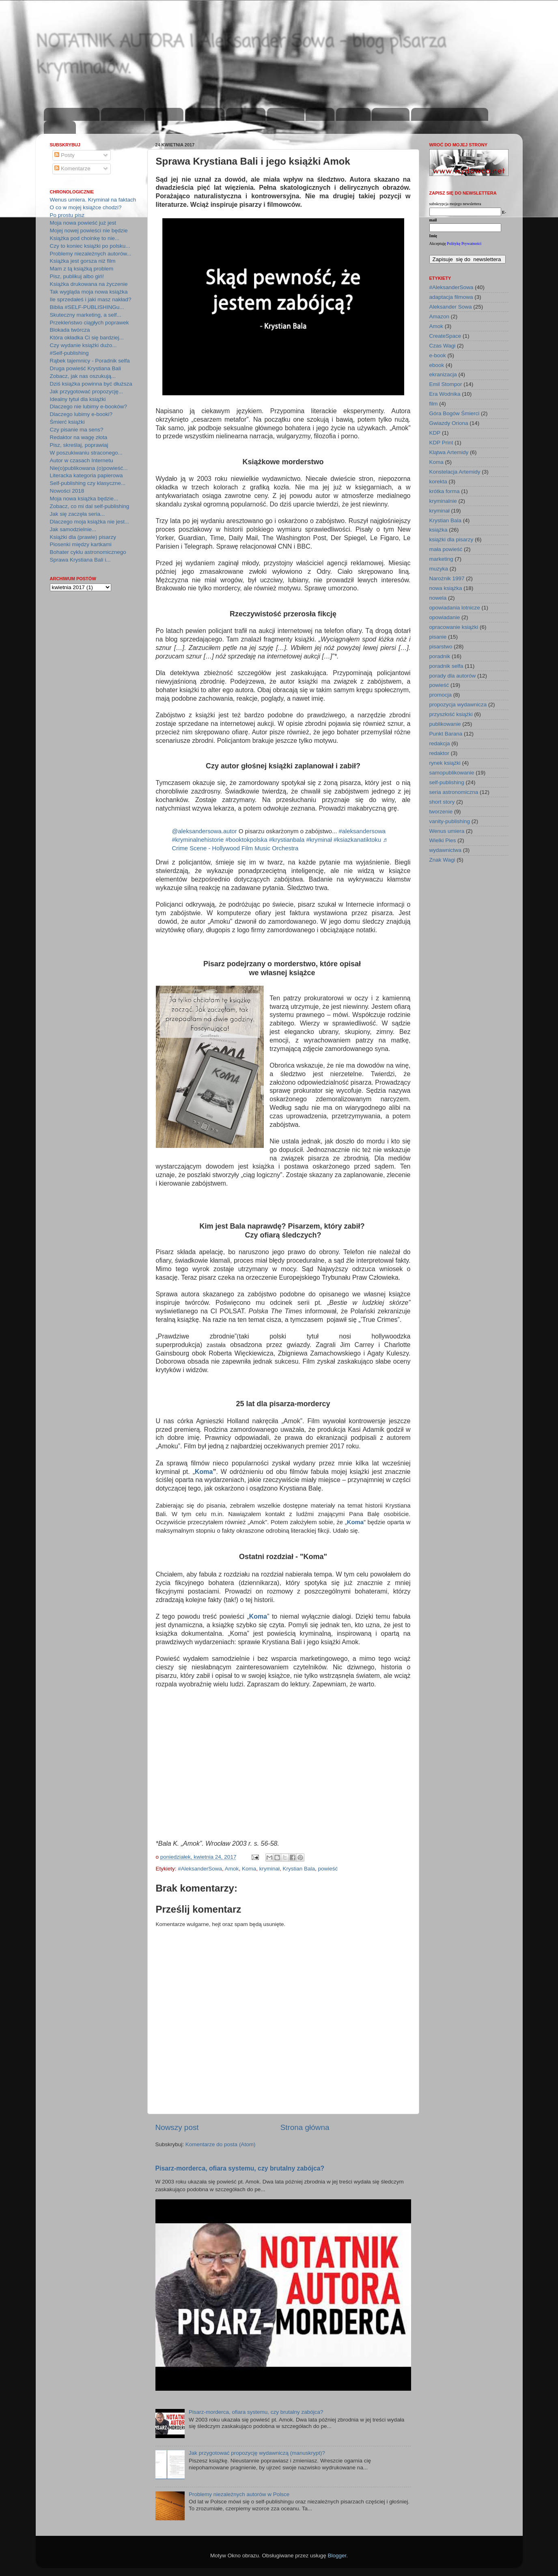 The width and height of the screenshot is (558, 2576). I want to click on poradnik selfa, so click(446, 666).